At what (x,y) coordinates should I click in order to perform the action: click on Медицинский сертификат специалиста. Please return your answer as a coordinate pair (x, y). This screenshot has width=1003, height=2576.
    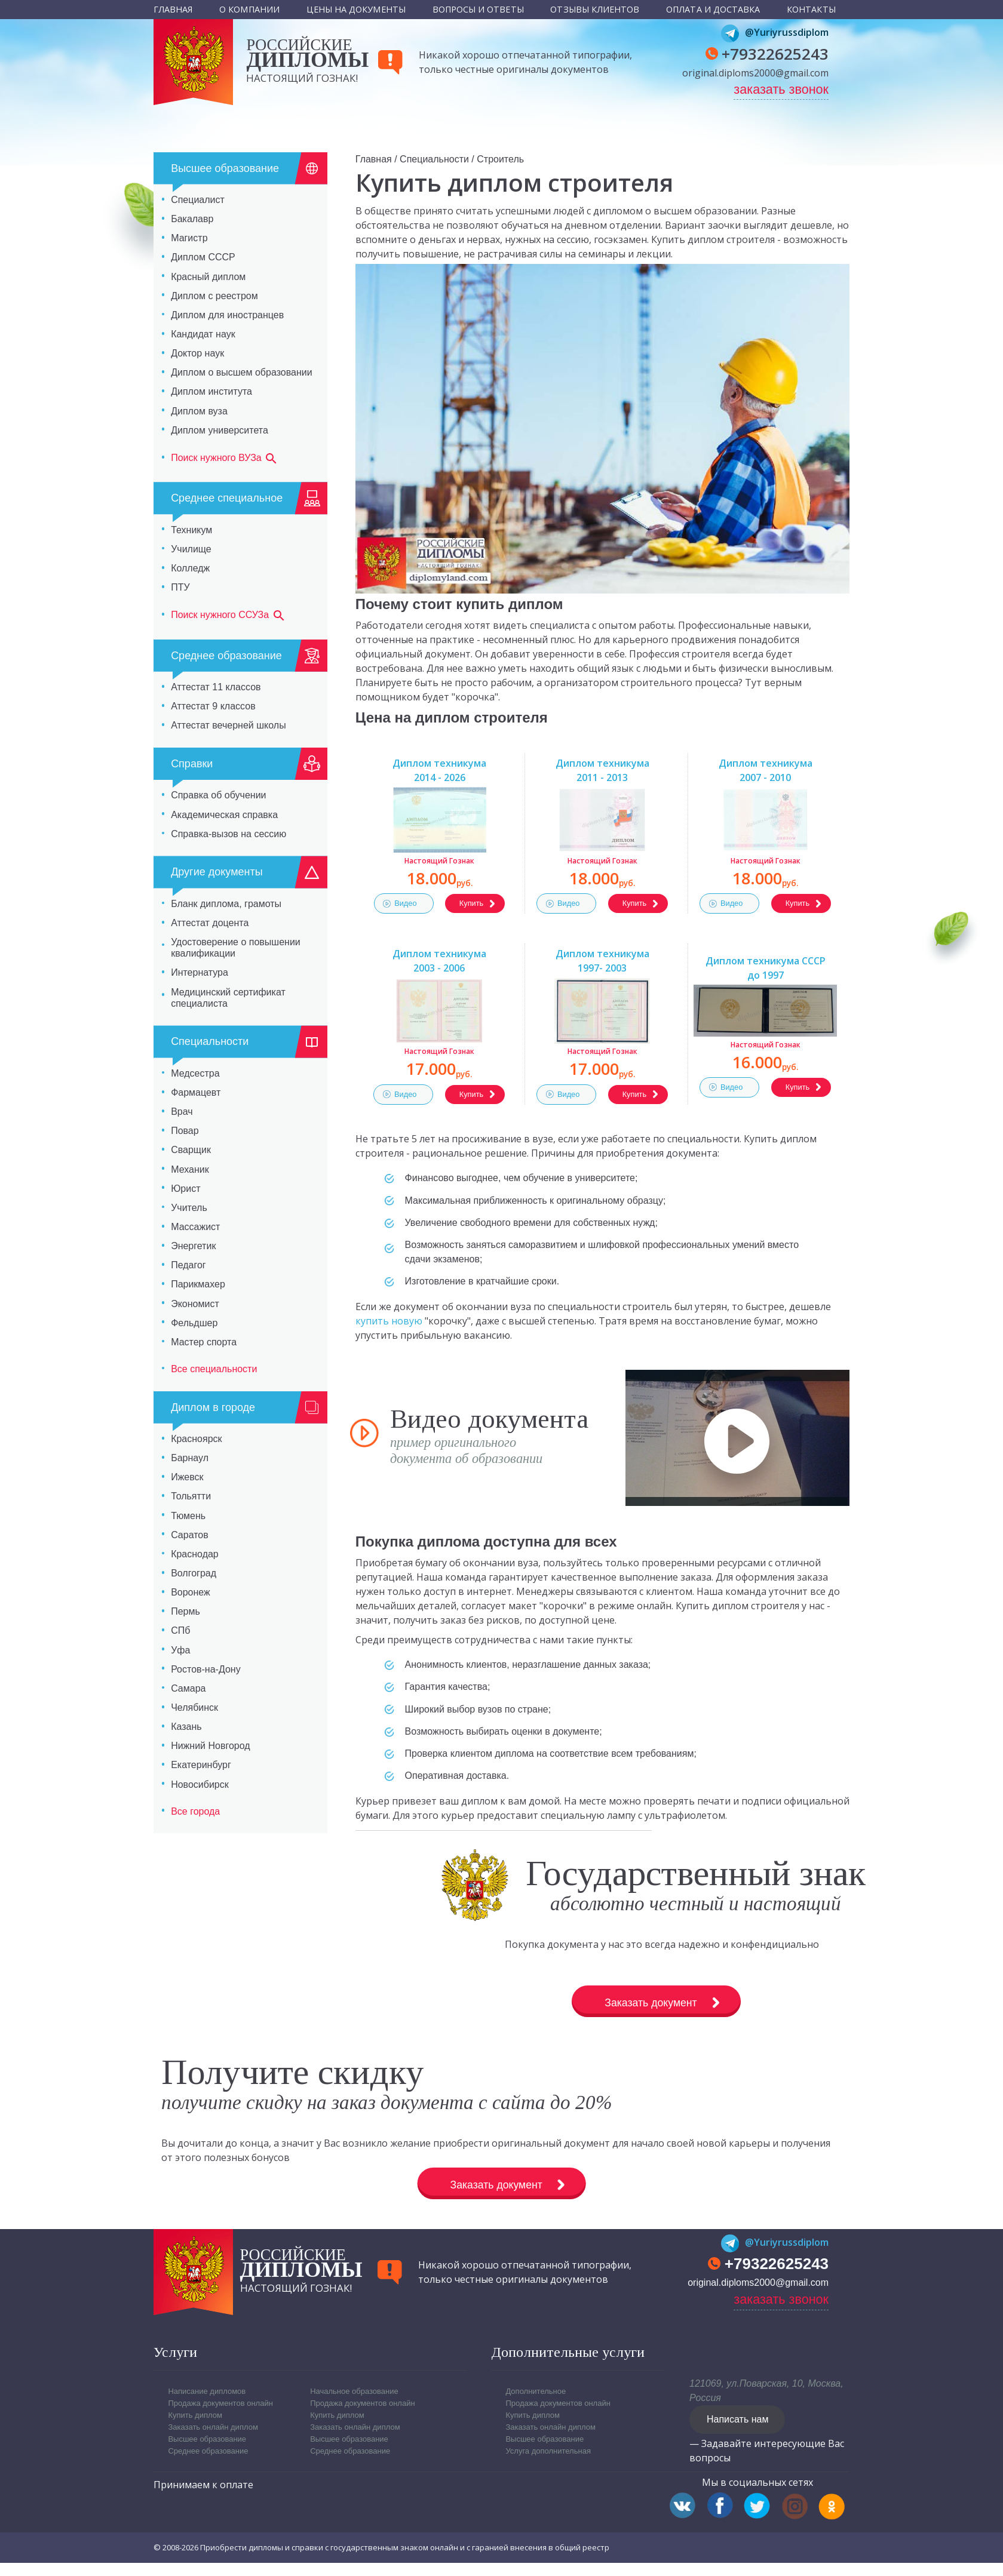
    Looking at the image, I should click on (228, 998).